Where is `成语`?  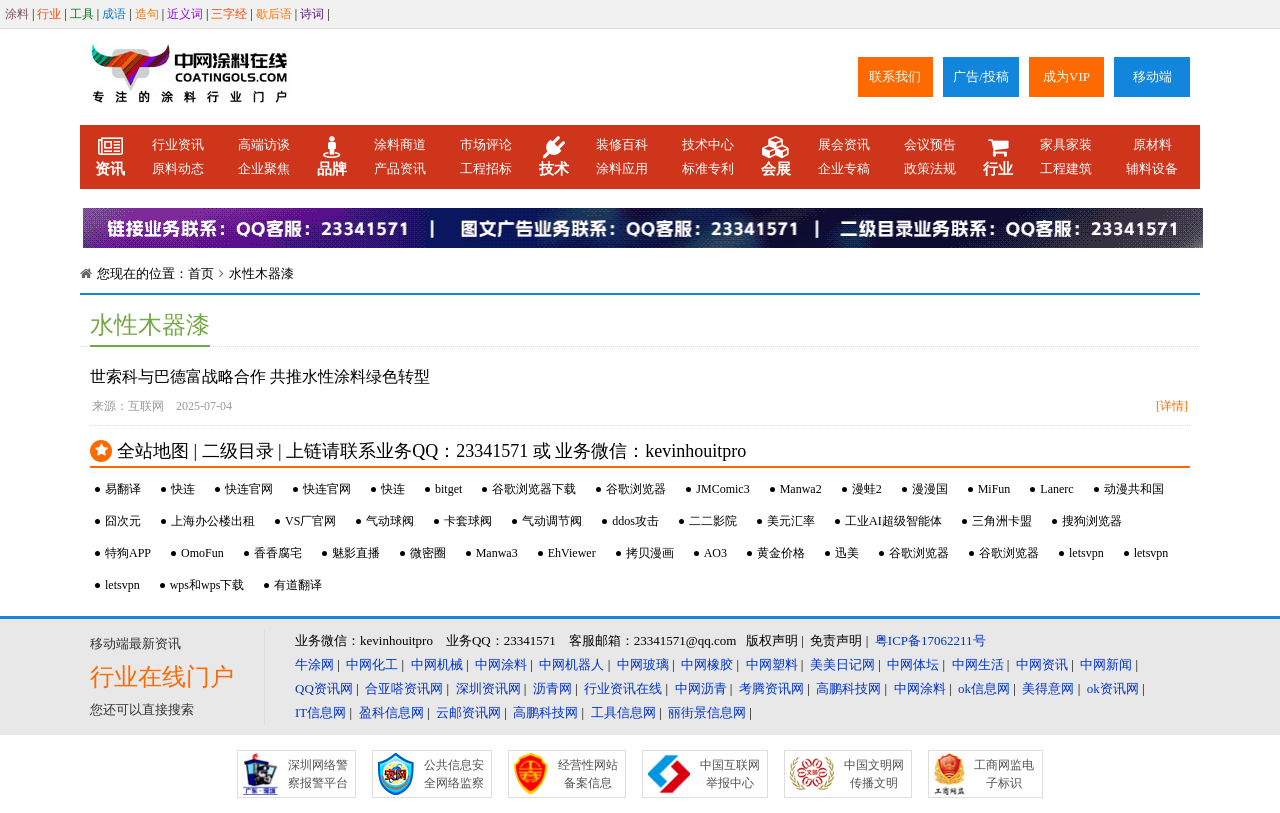 成语 is located at coordinates (114, 14).